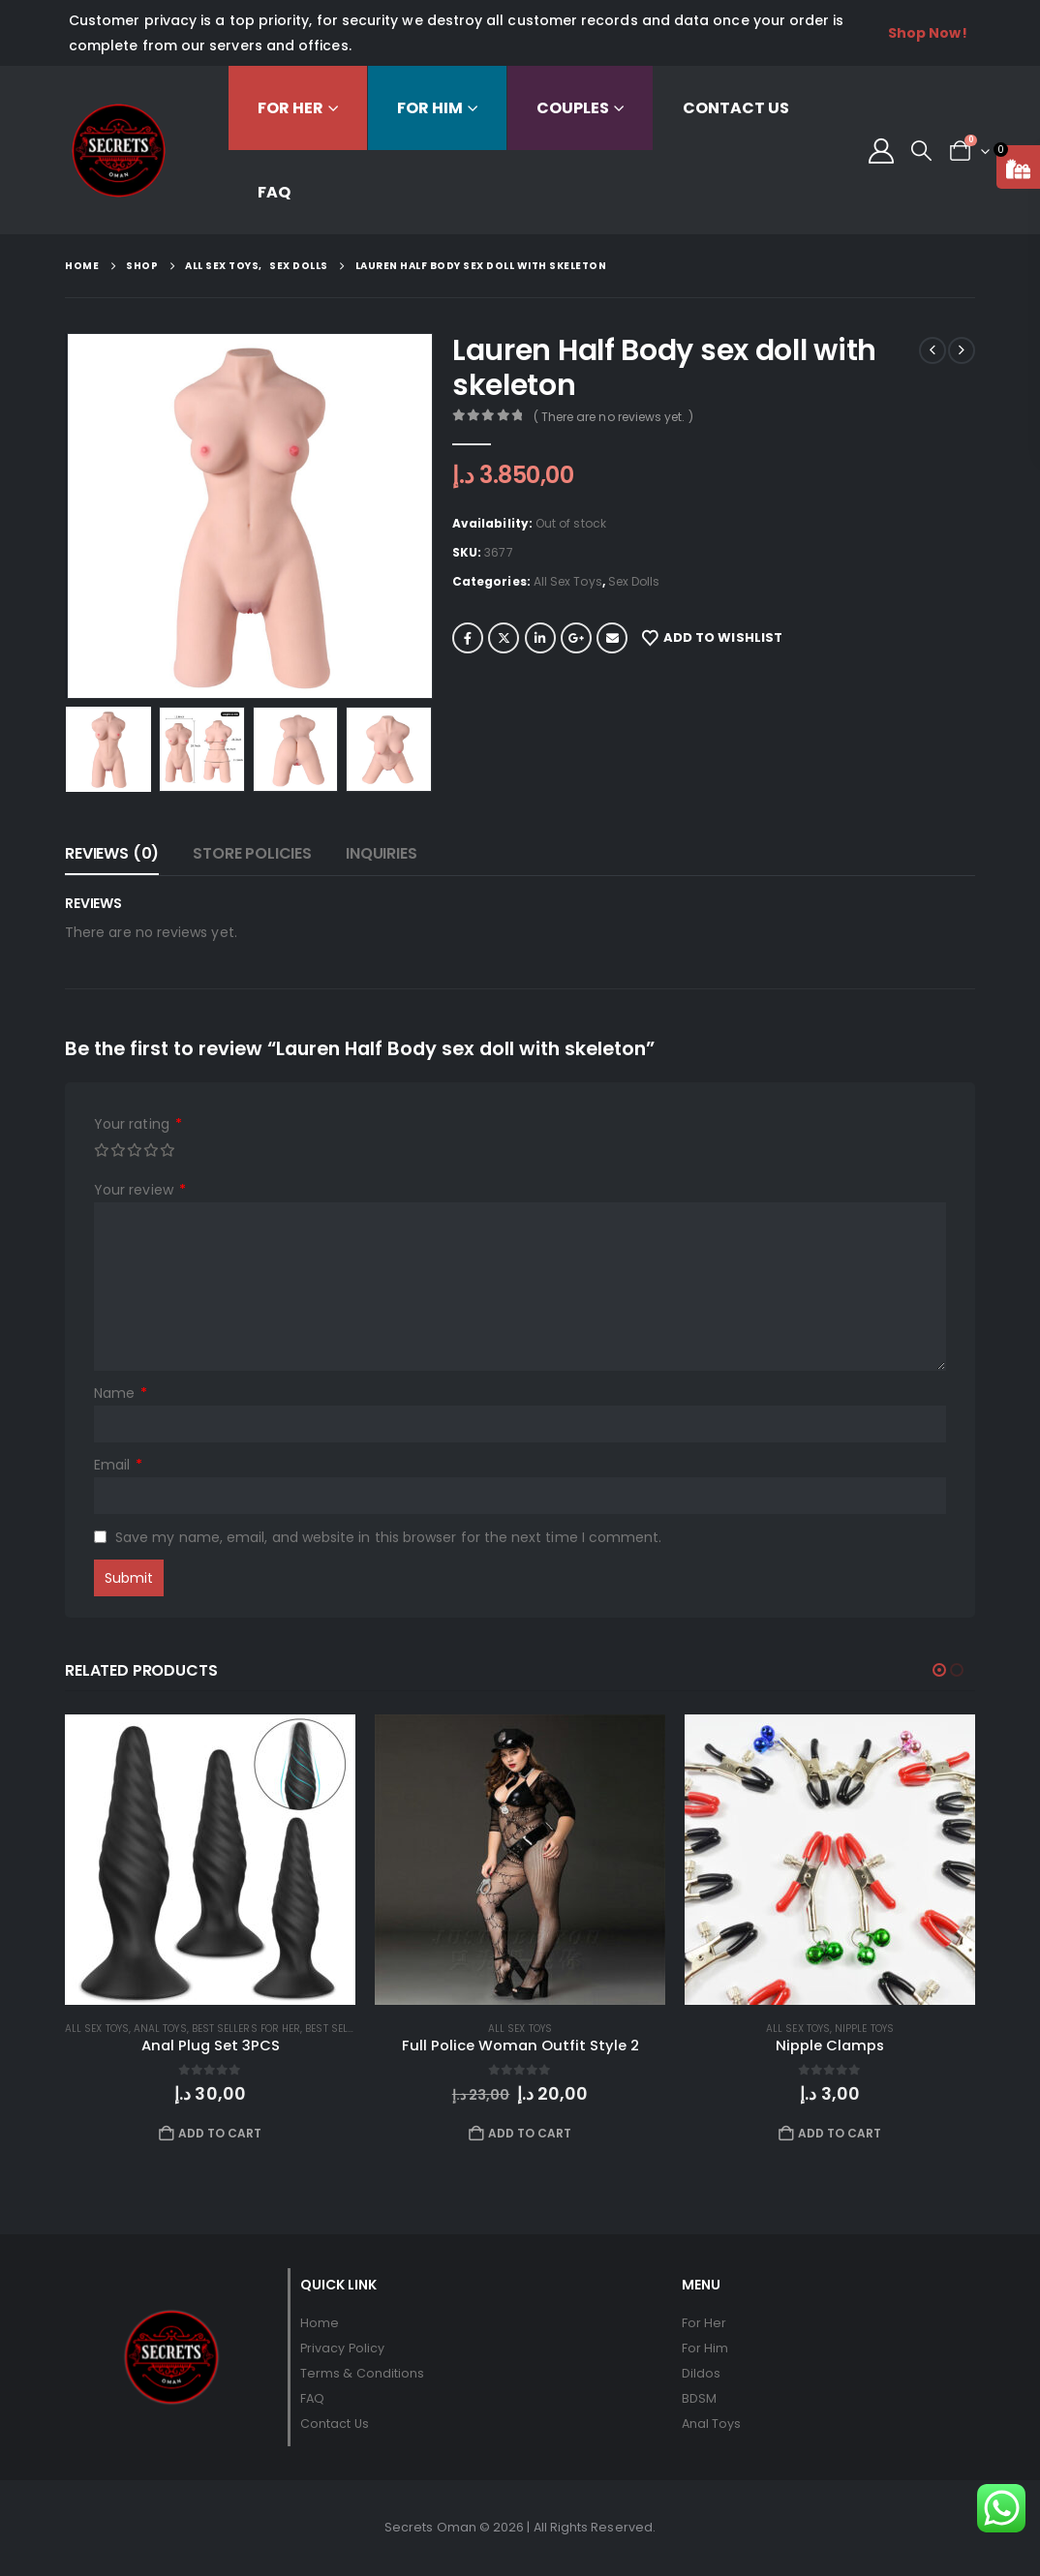 The image size is (1040, 2576). What do you see at coordinates (220, 2133) in the screenshot?
I see `Add to cart [button]` at bounding box center [220, 2133].